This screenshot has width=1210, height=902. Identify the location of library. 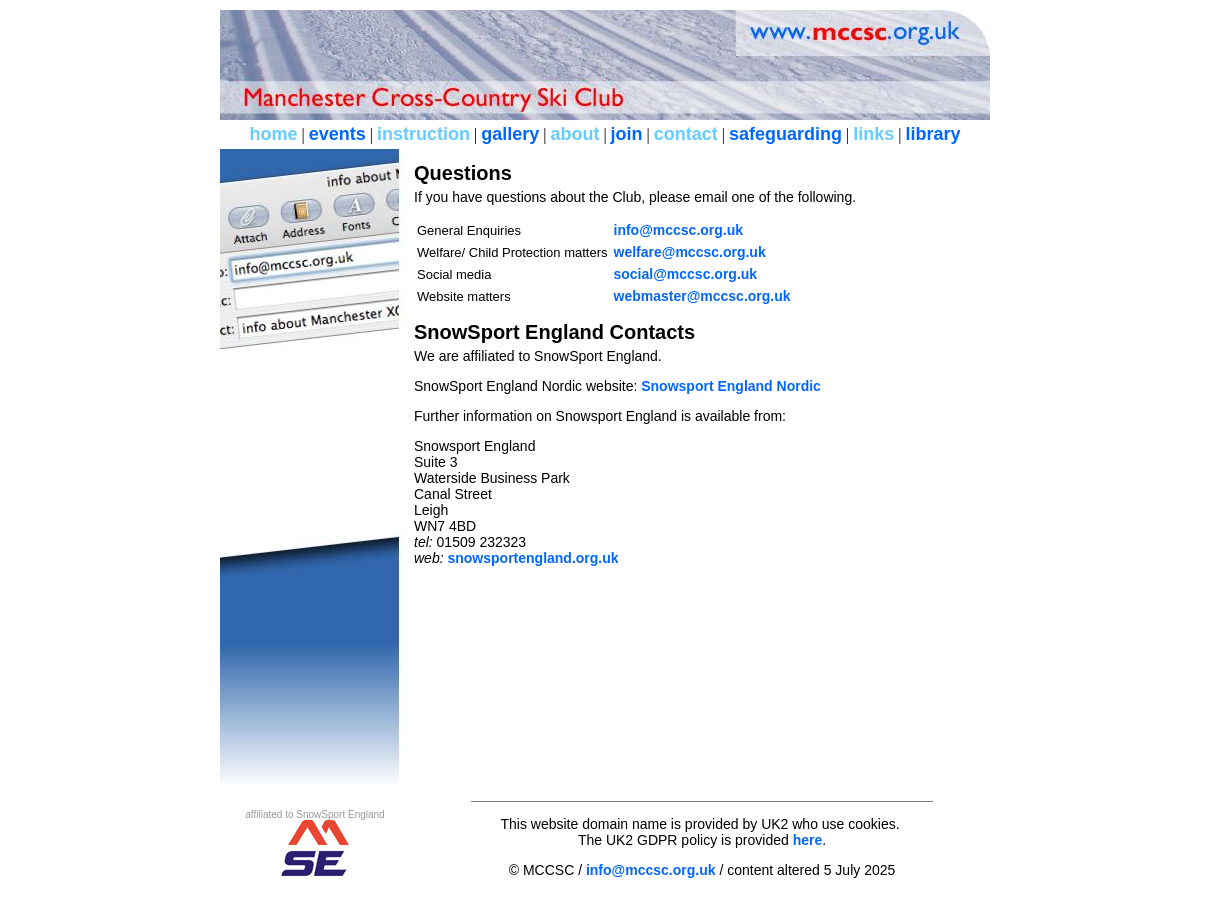
(932, 134).